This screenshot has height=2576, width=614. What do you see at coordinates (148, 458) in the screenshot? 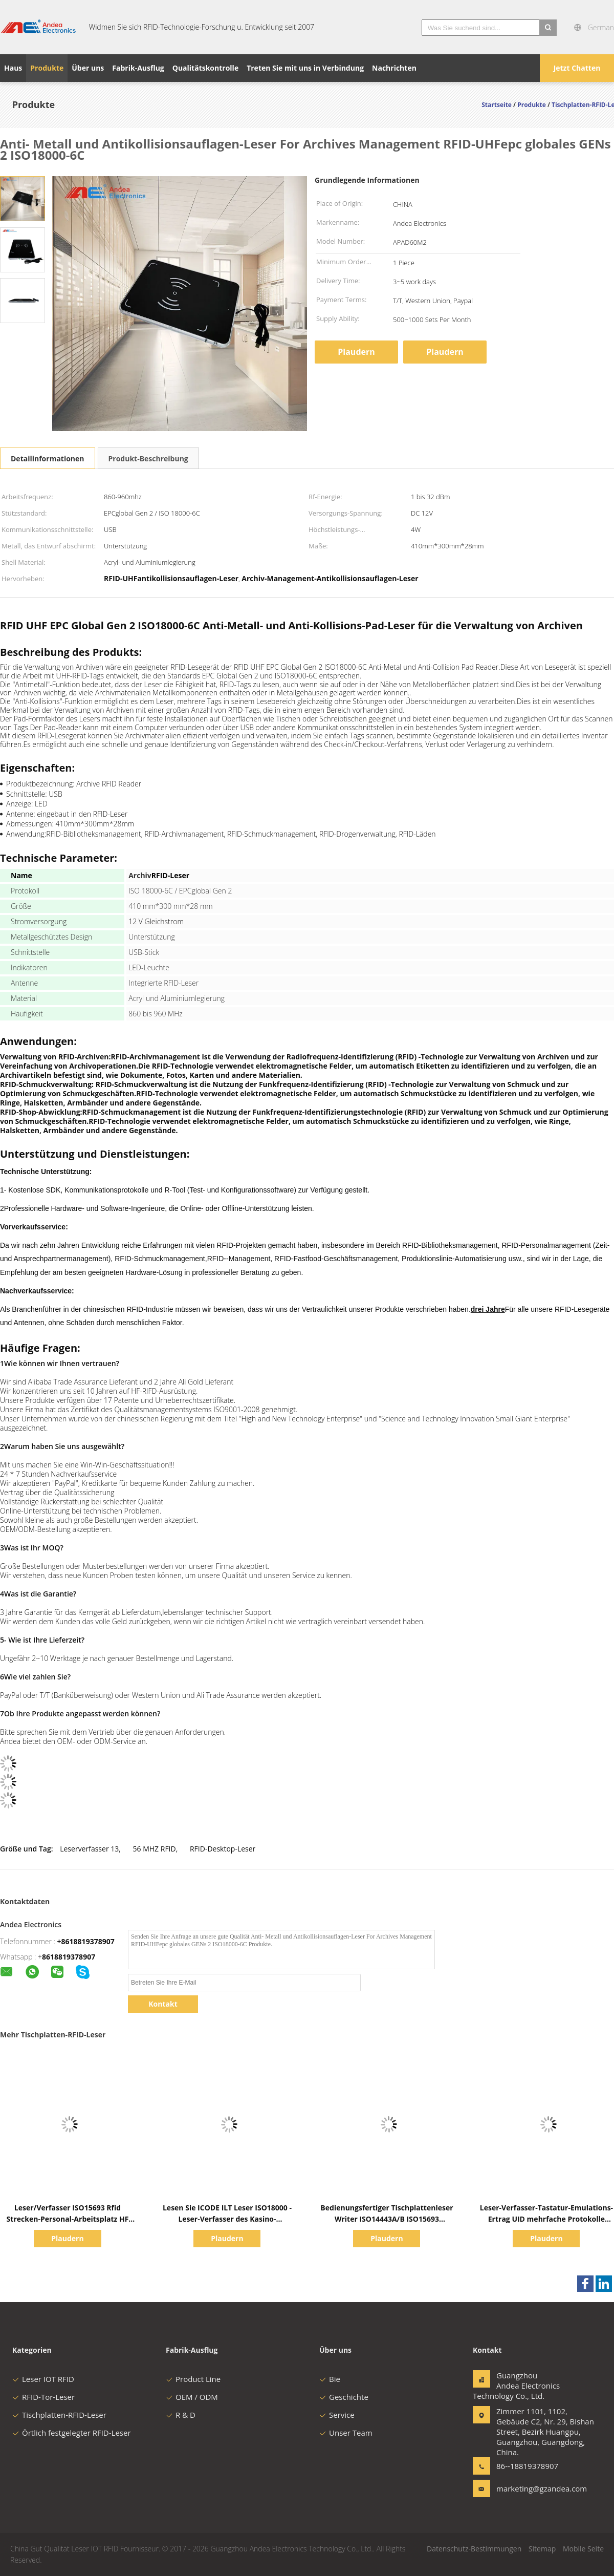
I see `Produkt-Beschreibung` at bounding box center [148, 458].